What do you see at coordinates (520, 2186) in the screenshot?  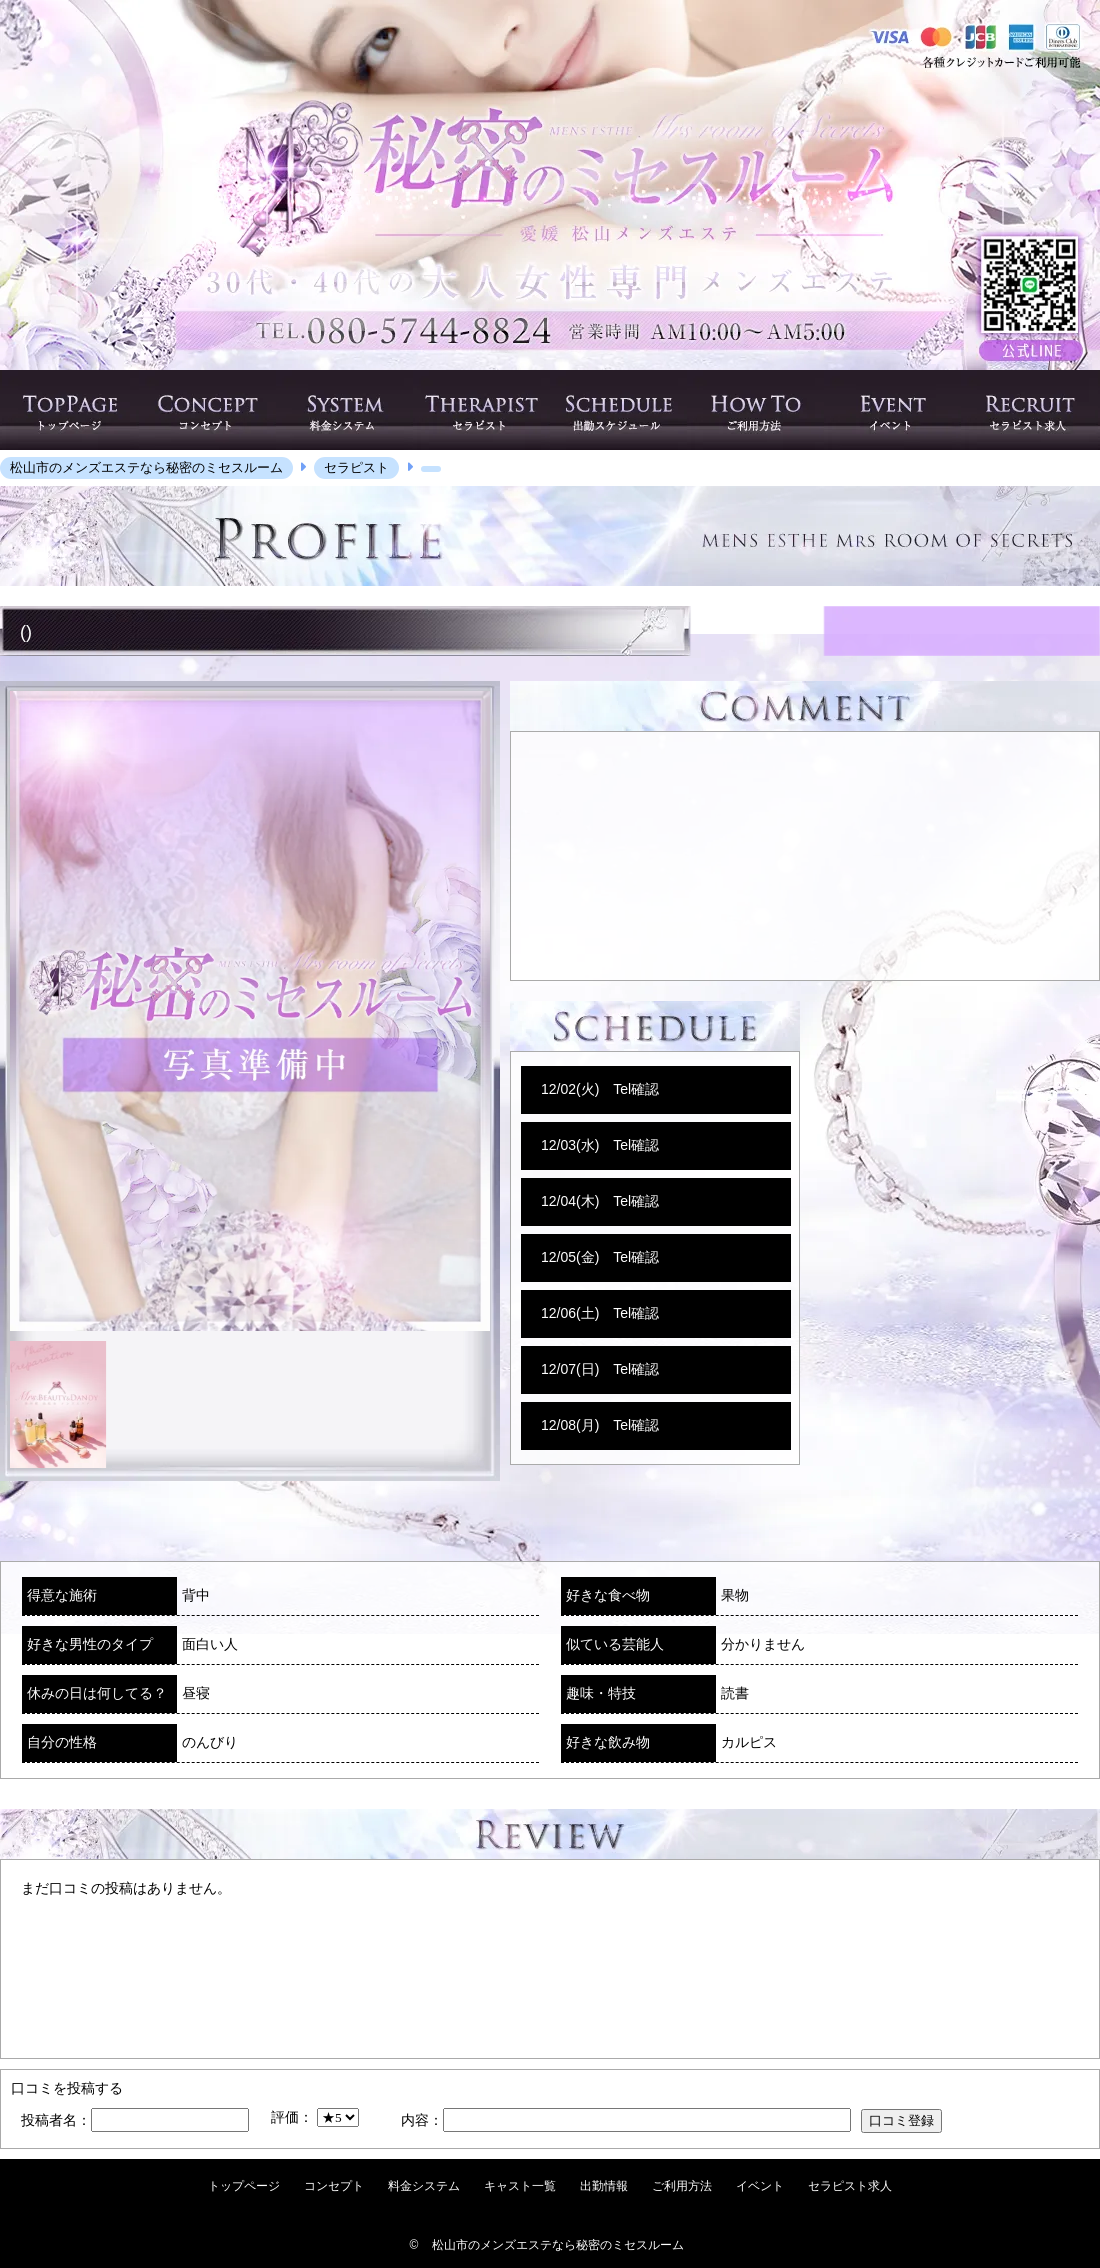 I see `キャスト一覧` at bounding box center [520, 2186].